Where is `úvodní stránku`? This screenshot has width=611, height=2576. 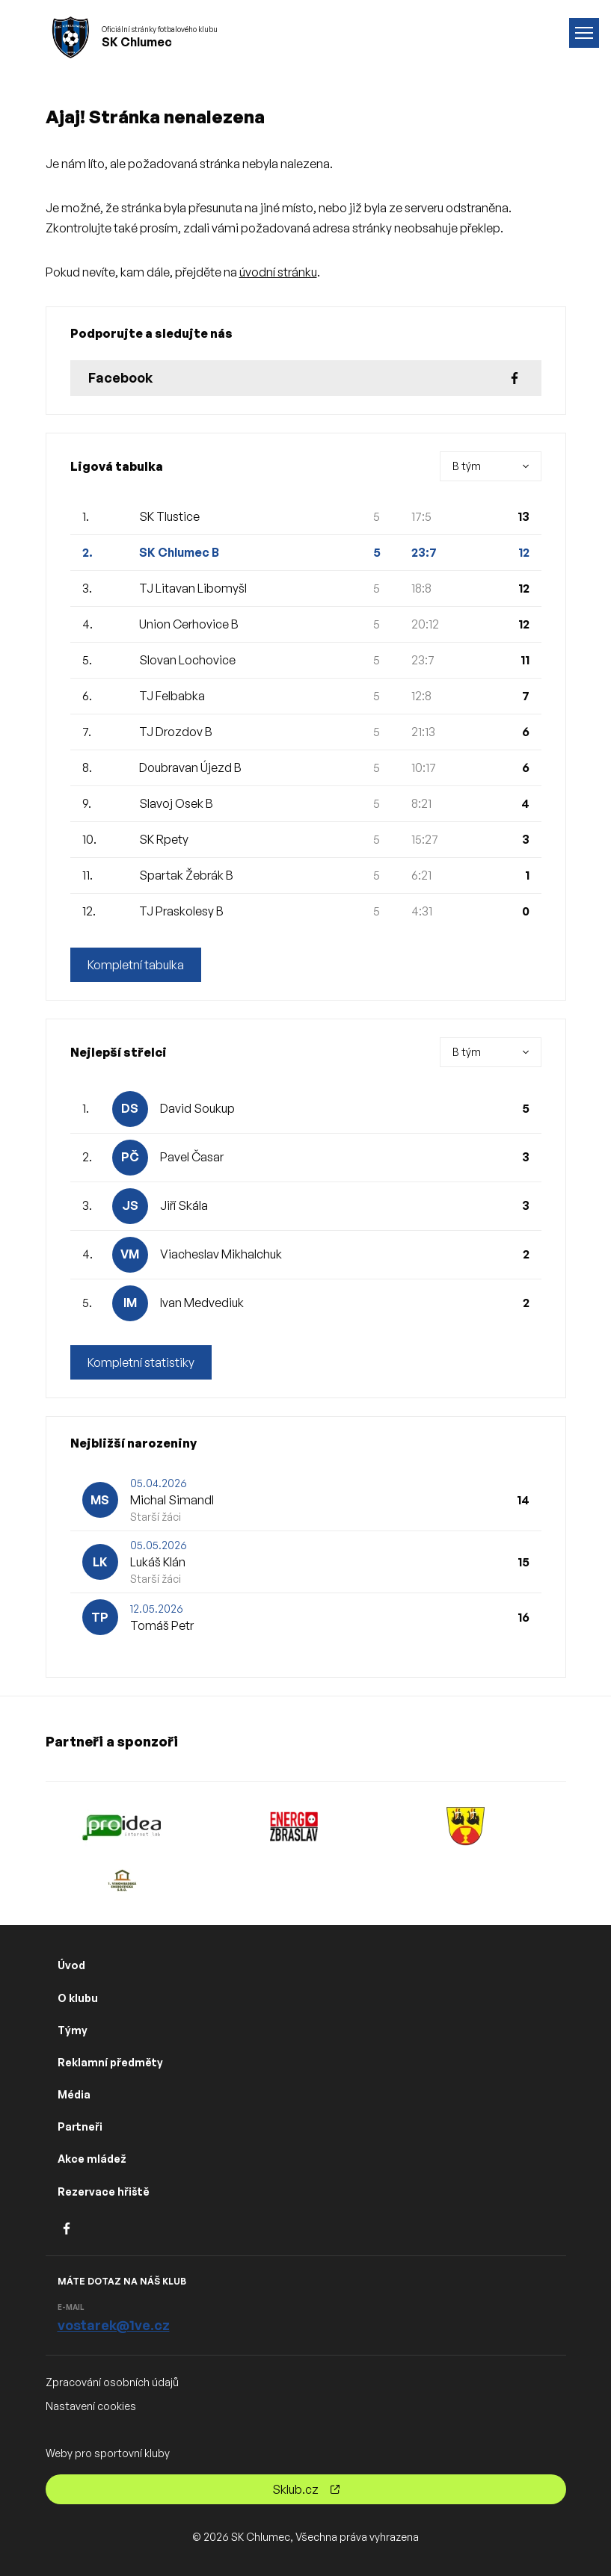 úvodní stránku is located at coordinates (278, 272).